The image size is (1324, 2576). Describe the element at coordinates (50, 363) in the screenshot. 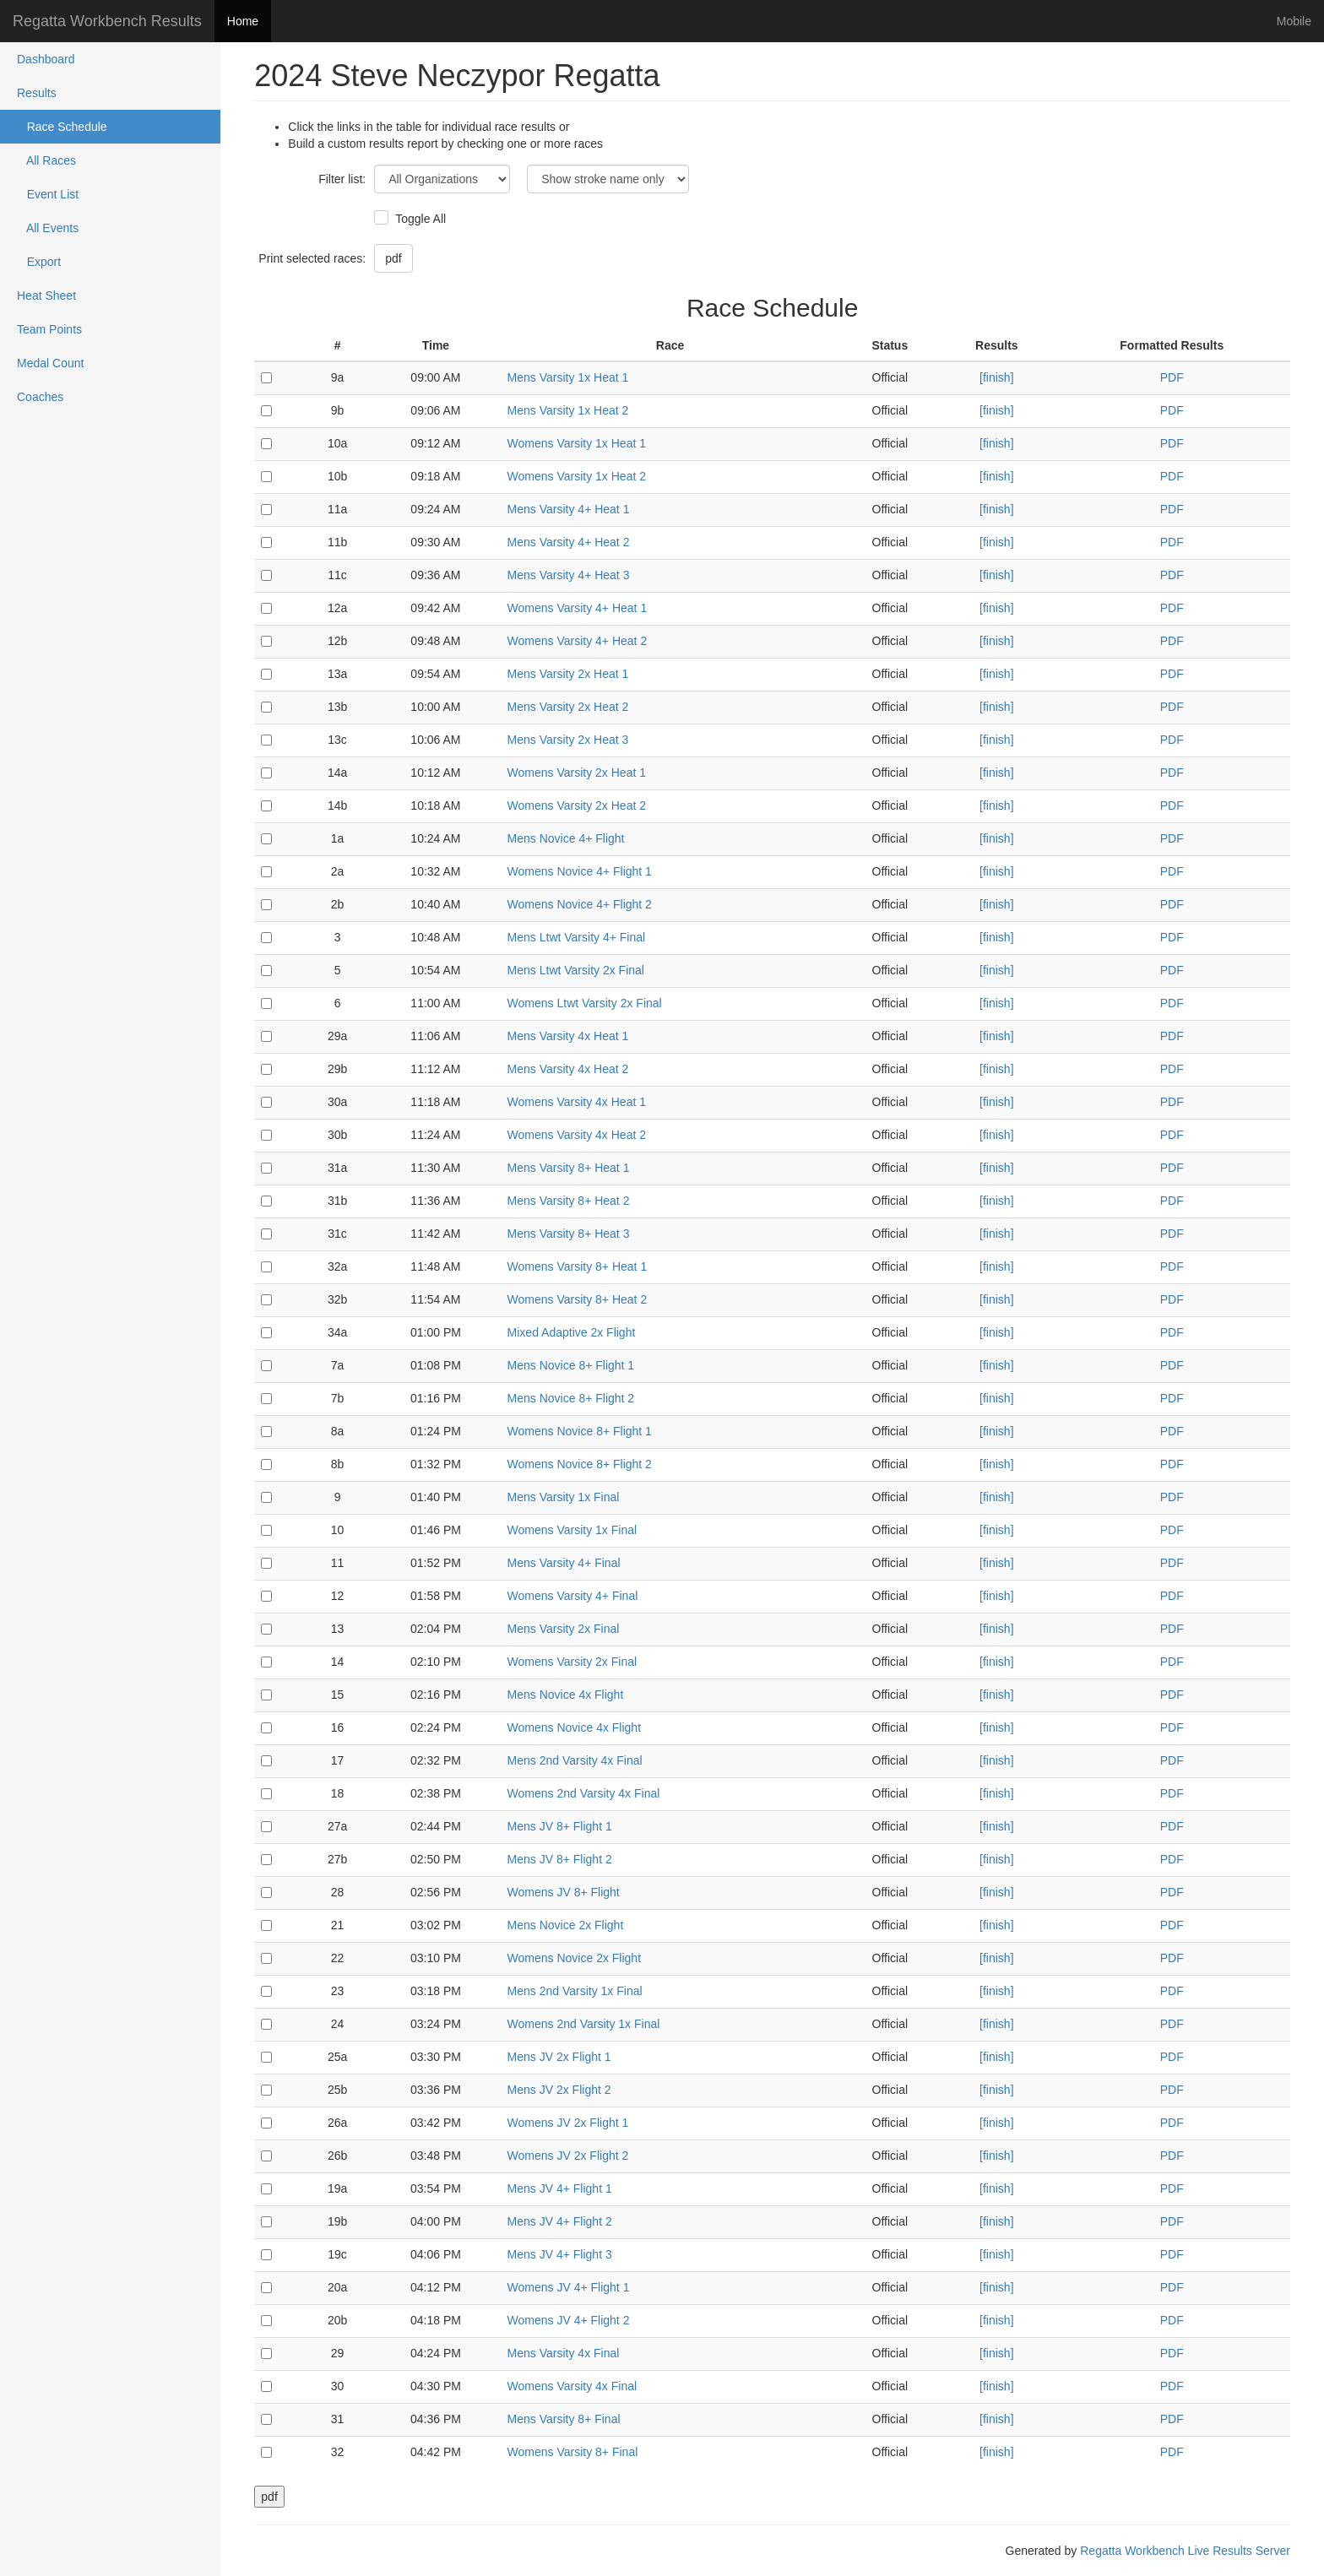

I see `Medal Count` at that location.